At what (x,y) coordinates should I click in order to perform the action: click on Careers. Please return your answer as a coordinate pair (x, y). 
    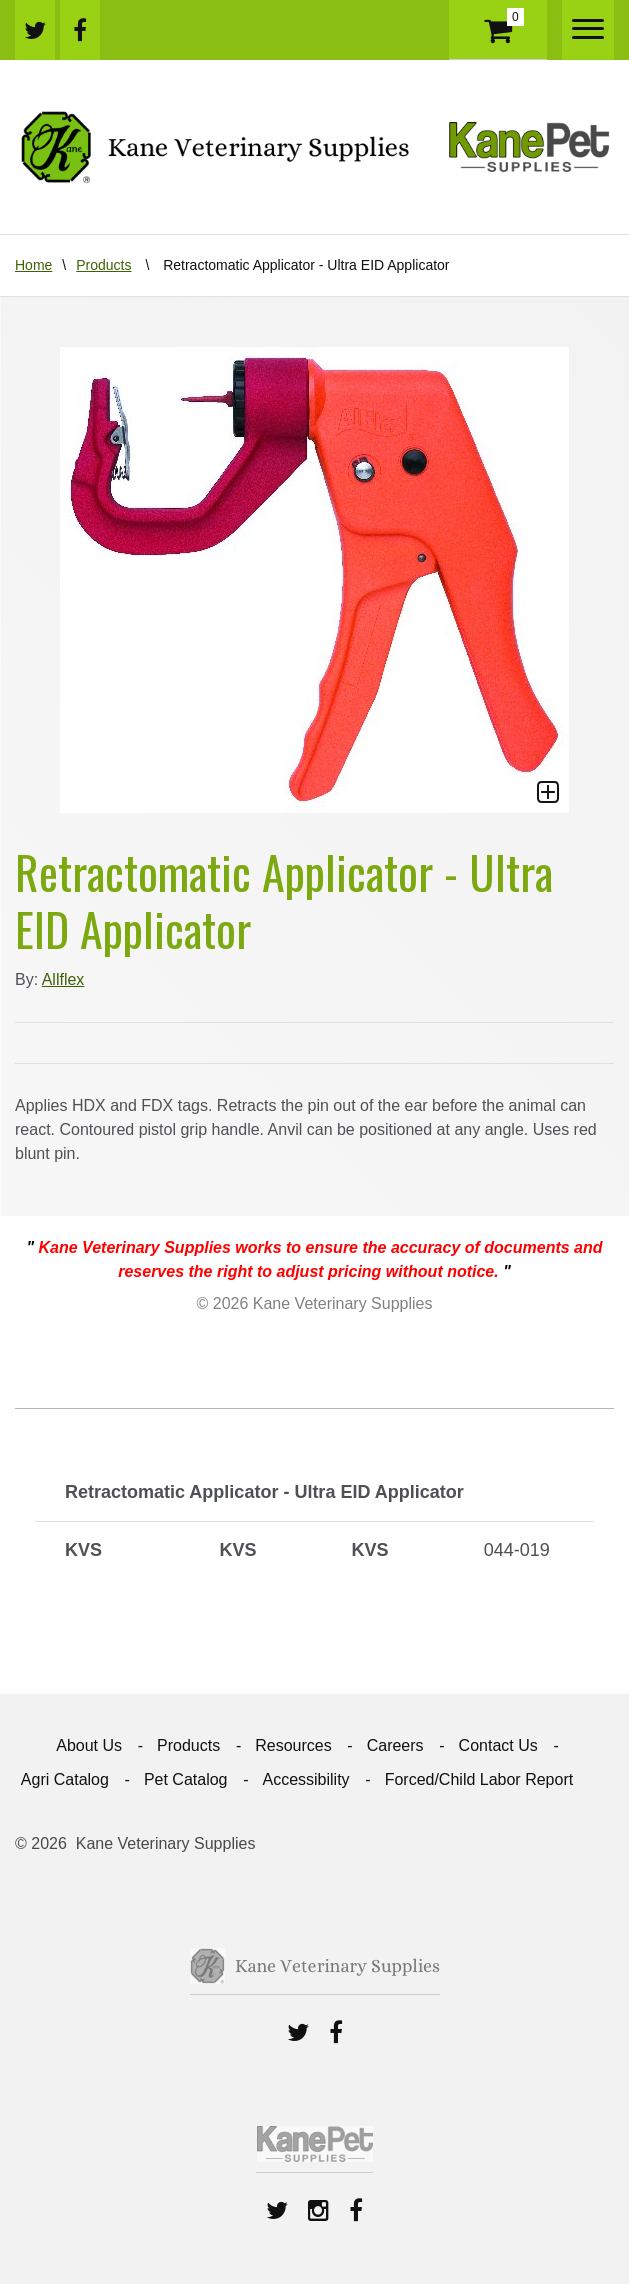
    Looking at the image, I should click on (395, 1745).